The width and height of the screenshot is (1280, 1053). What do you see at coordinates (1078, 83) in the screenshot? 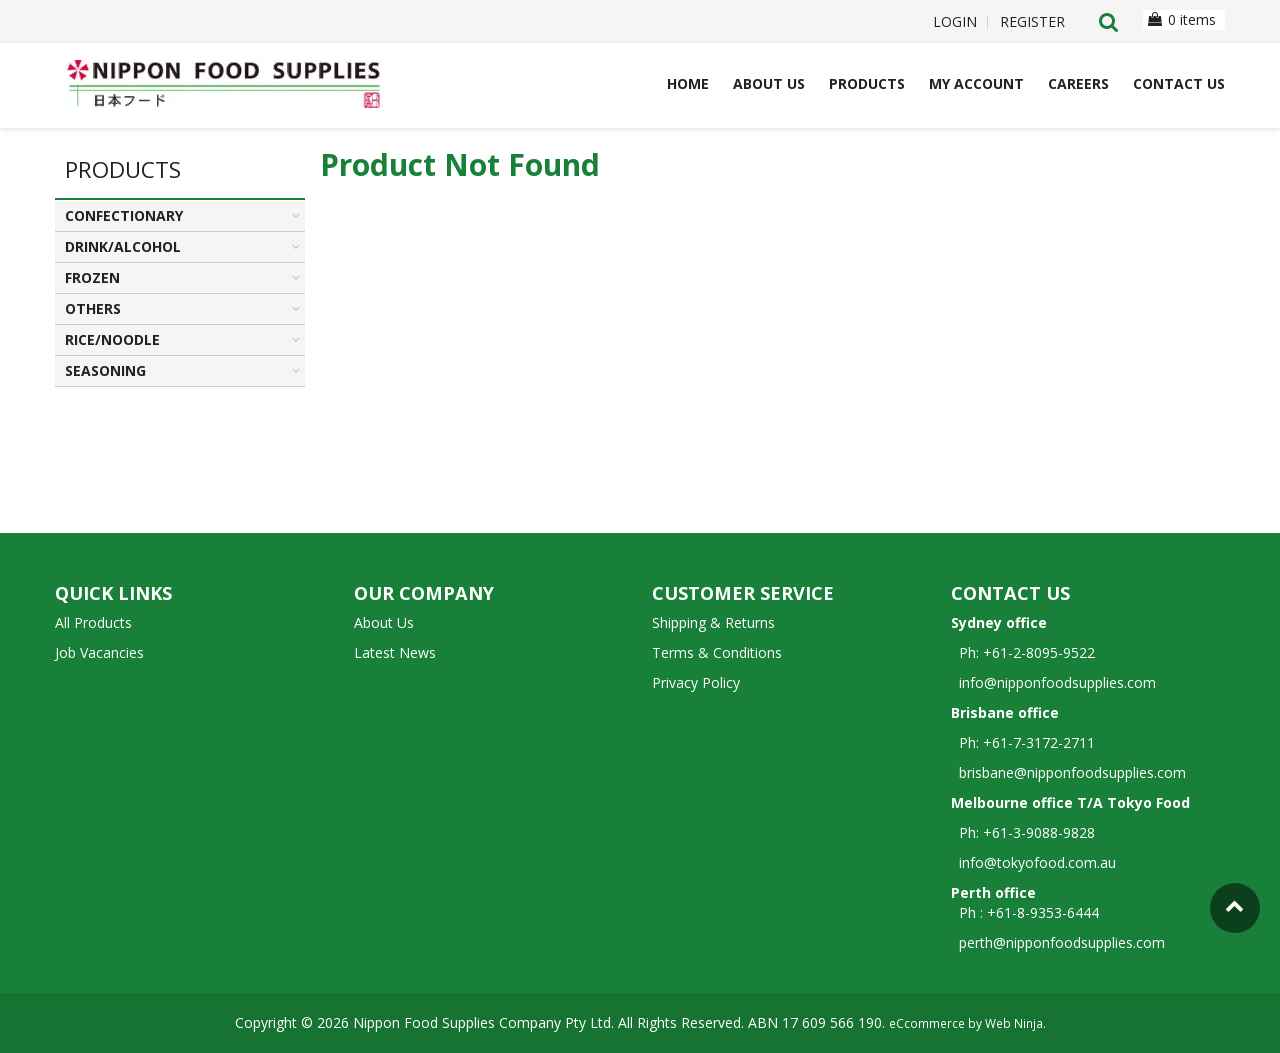
I see `Careers` at bounding box center [1078, 83].